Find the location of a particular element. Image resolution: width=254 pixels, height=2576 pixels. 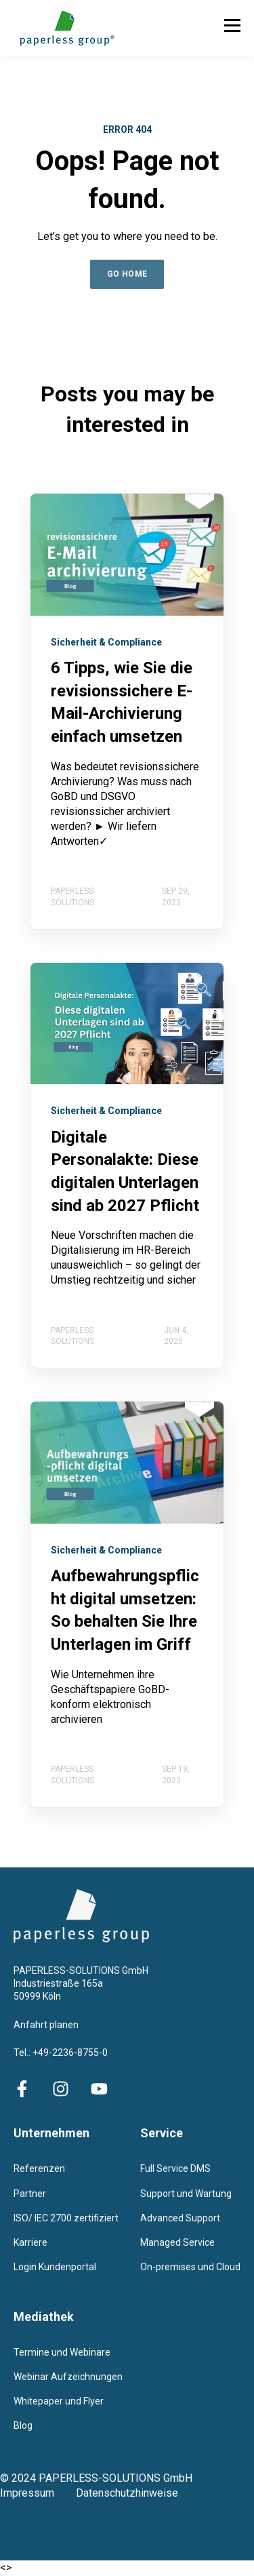

Support und Wartung is located at coordinates (186, 2193).